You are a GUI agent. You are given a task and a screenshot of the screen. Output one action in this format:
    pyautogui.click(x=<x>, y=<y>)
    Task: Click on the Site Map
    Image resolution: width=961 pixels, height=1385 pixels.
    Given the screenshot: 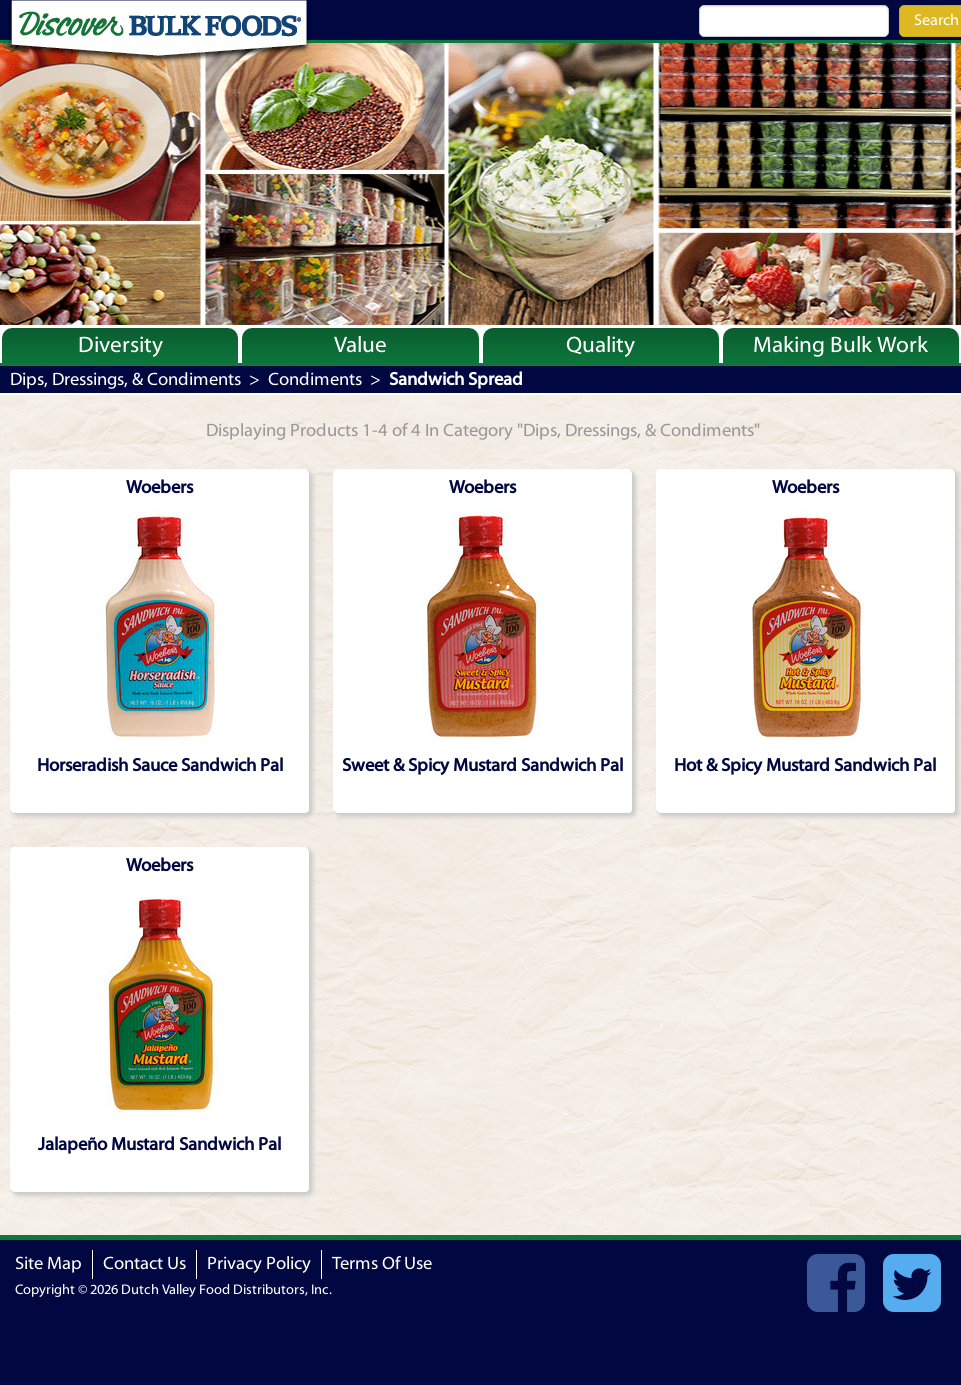 What is the action you would take?
    pyautogui.click(x=48, y=1263)
    